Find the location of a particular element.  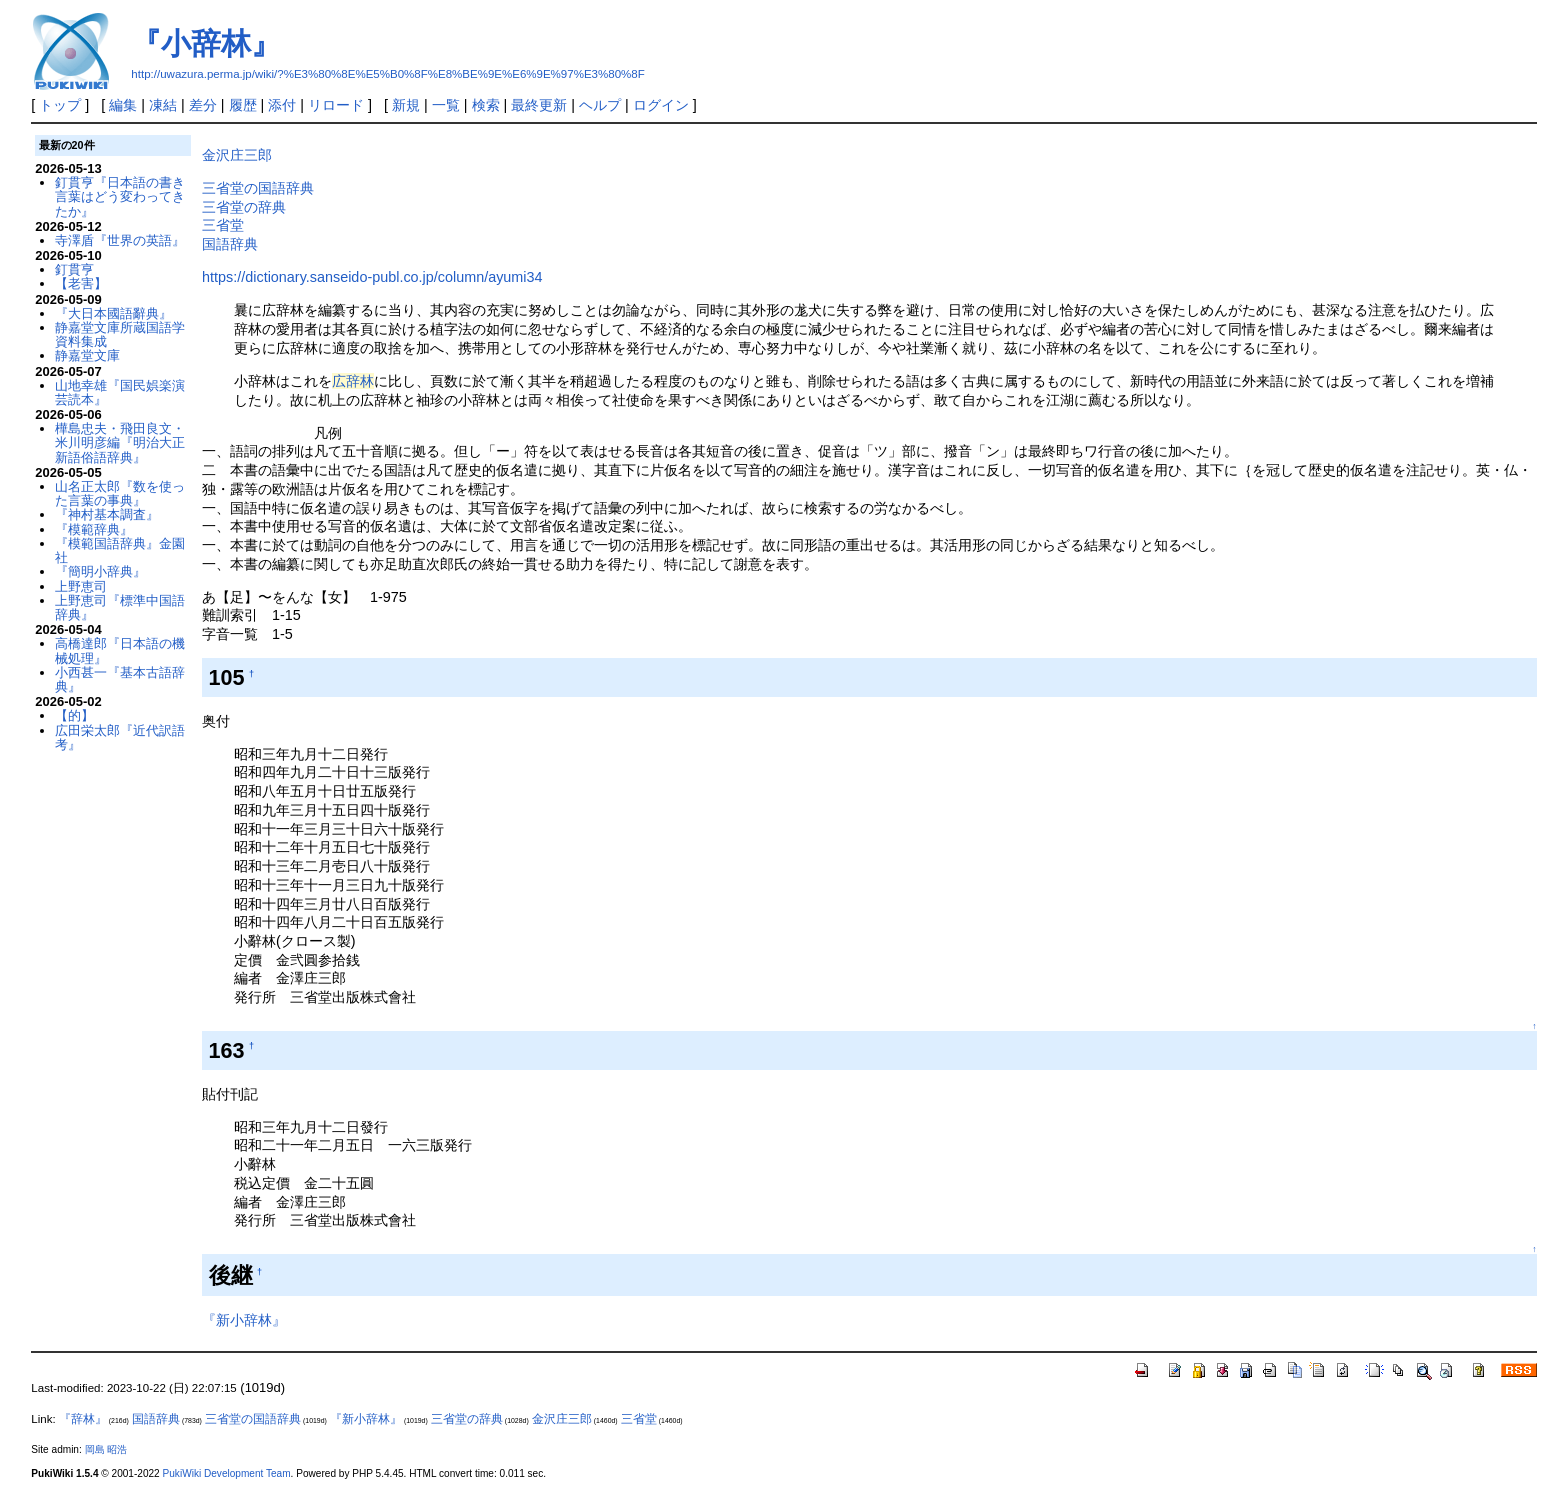

添付 is located at coordinates (282, 105).